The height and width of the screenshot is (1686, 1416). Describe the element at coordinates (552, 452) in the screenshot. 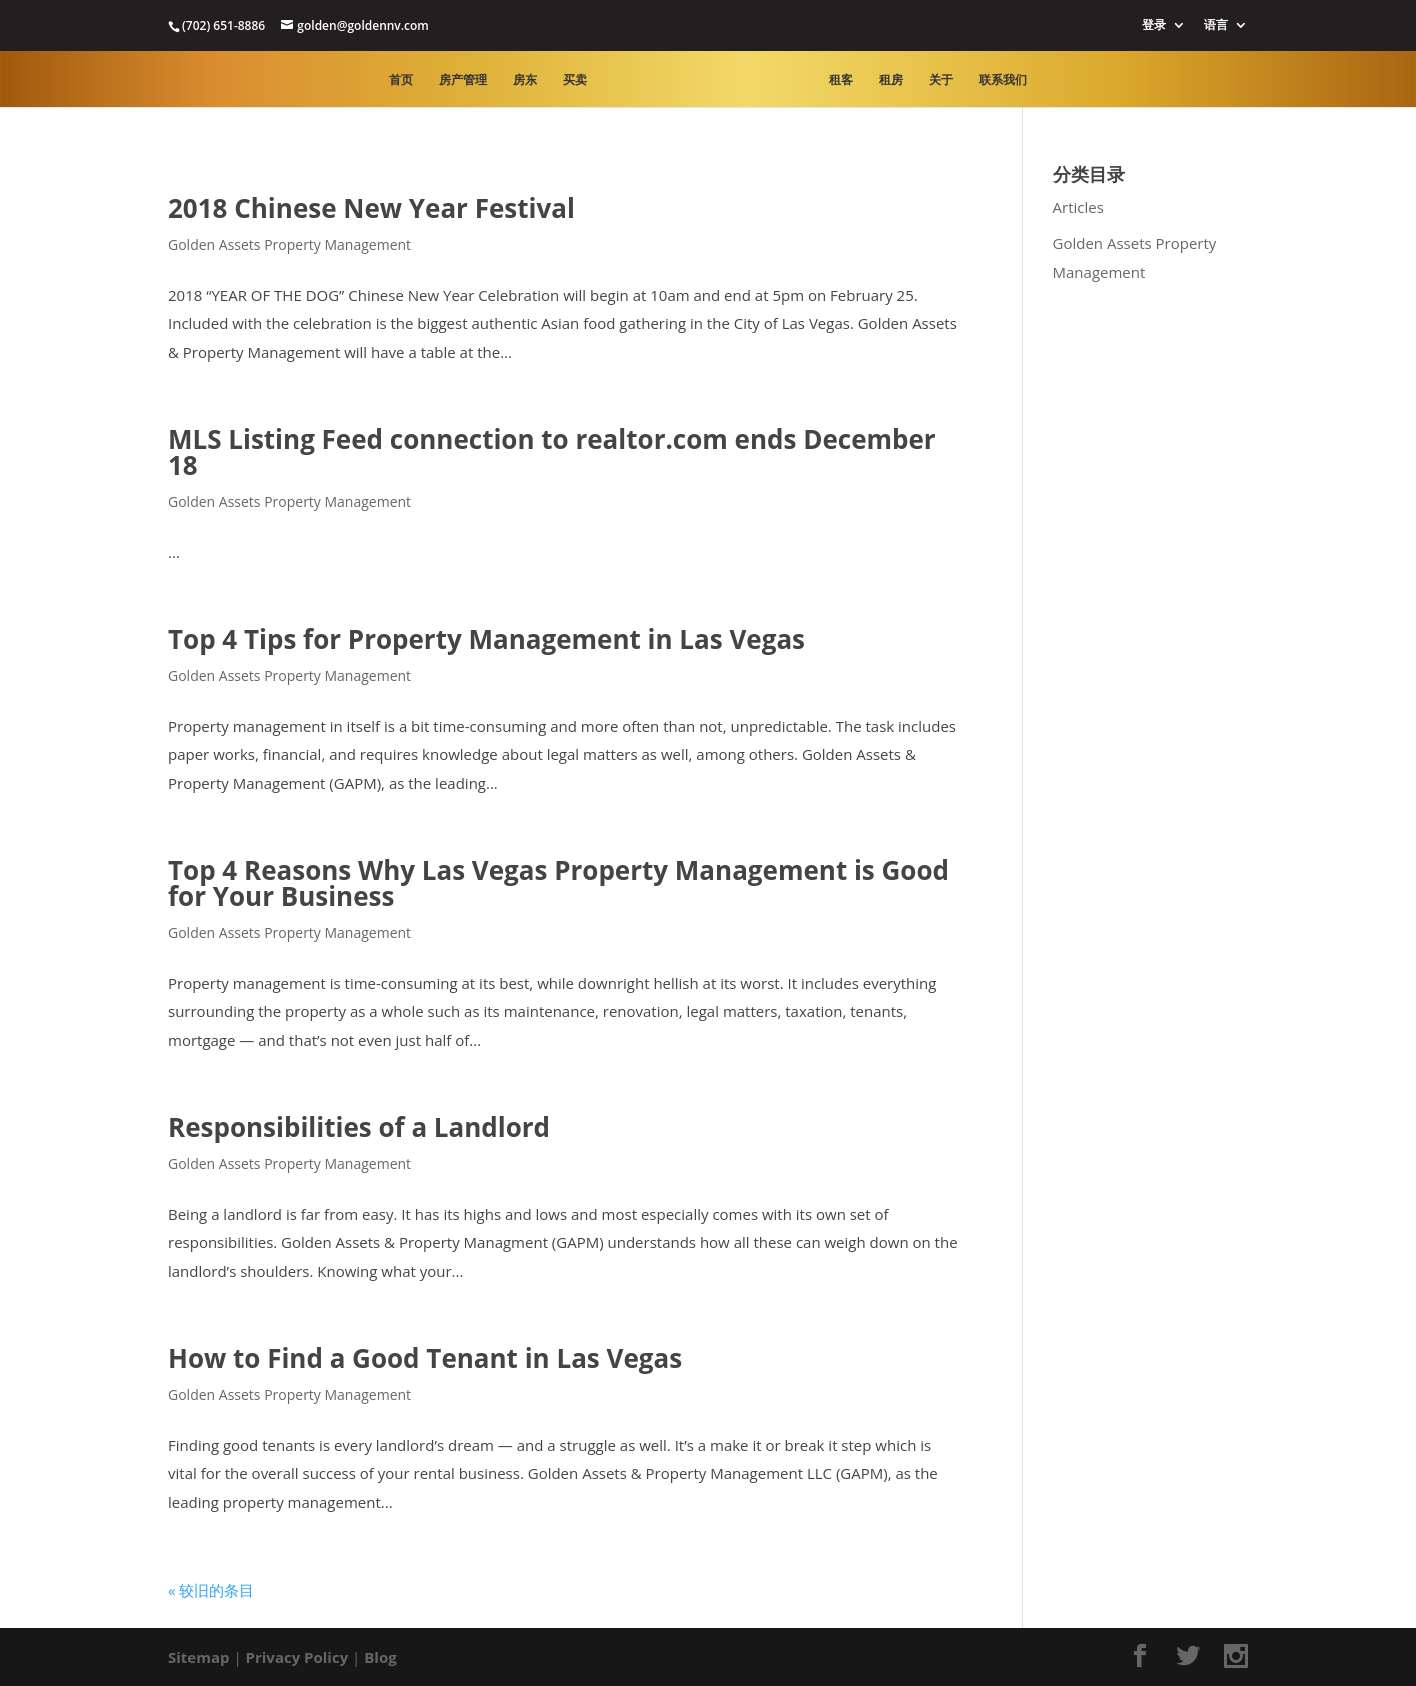

I see `MLS Listing Feed connection to realtor.com ends December 18` at that location.